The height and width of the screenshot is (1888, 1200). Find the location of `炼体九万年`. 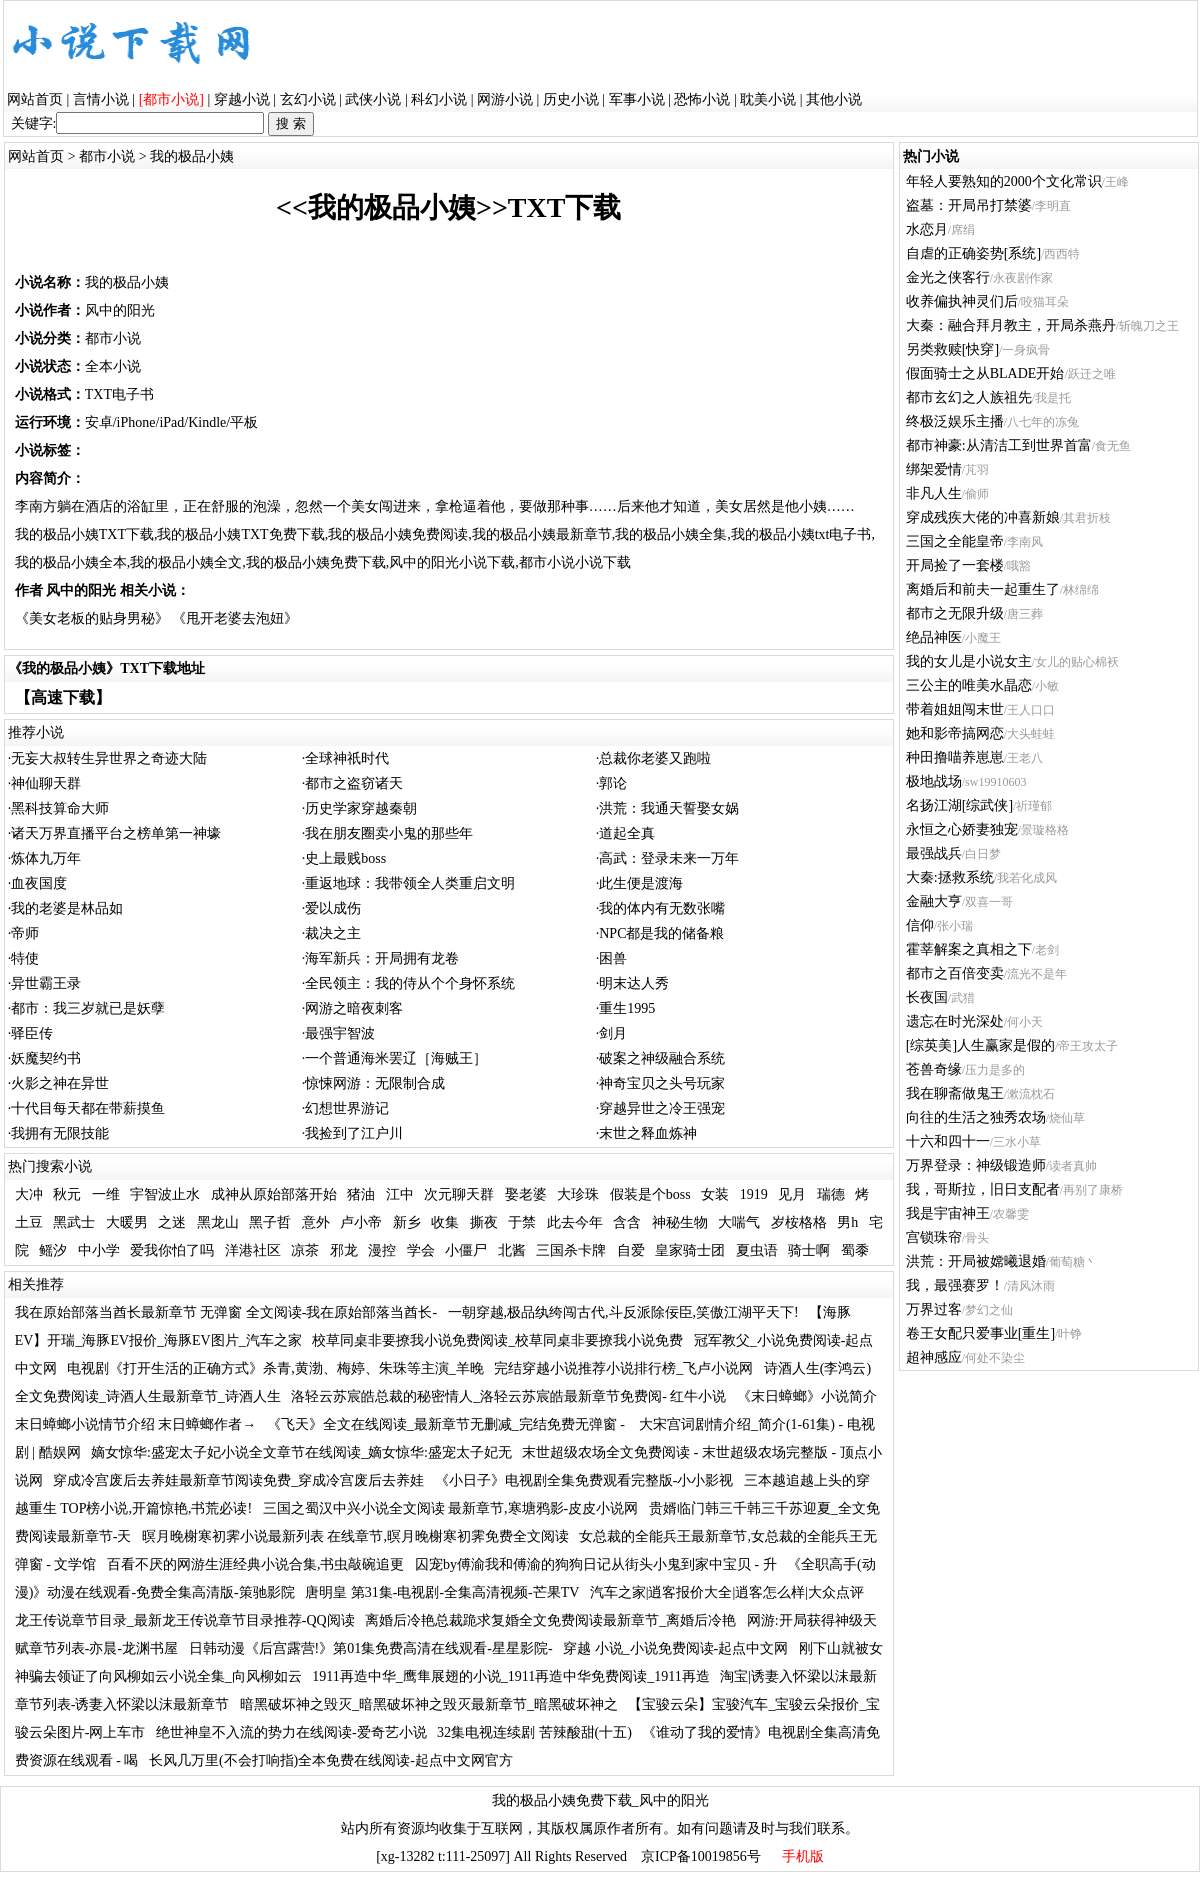

炼体九万年 is located at coordinates (46, 858).